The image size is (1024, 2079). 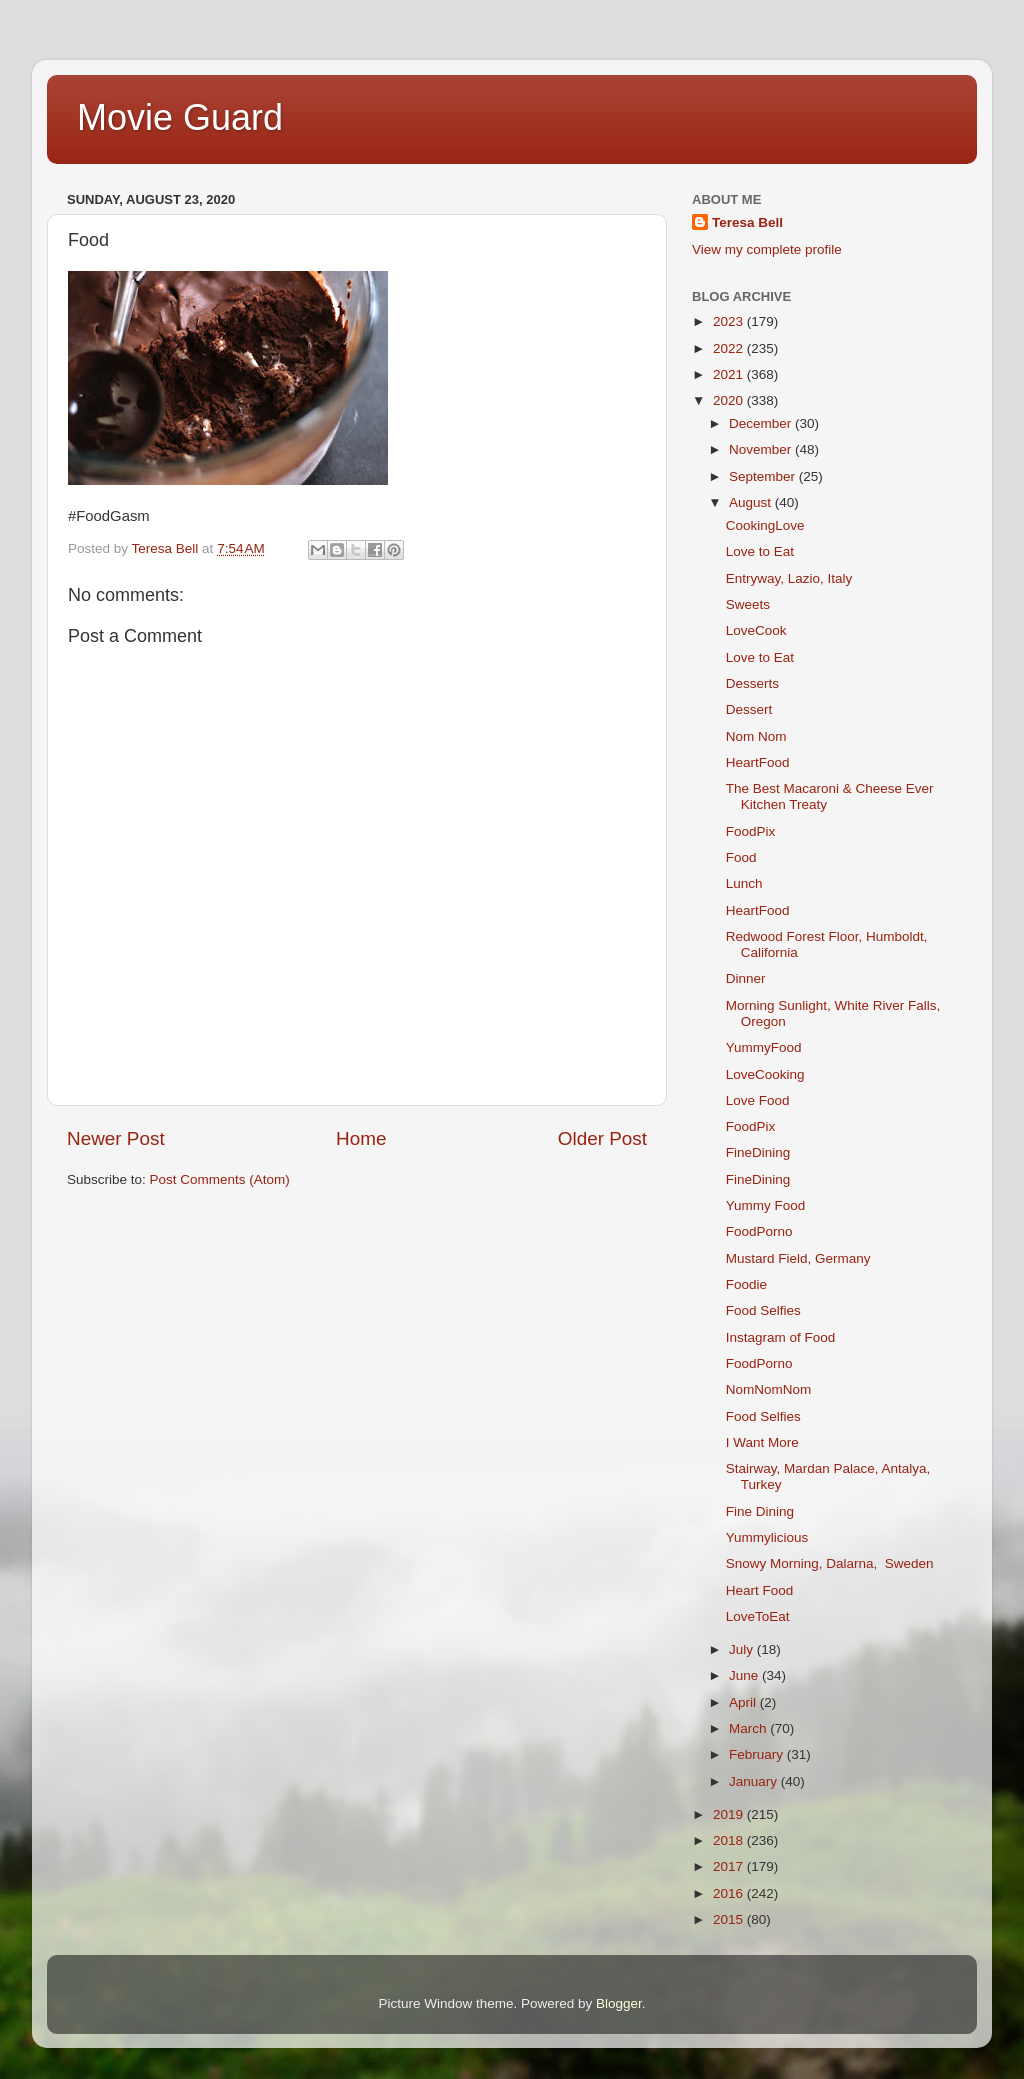 What do you see at coordinates (180, 117) in the screenshot?
I see `Movie Guard` at bounding box center [180, 117].